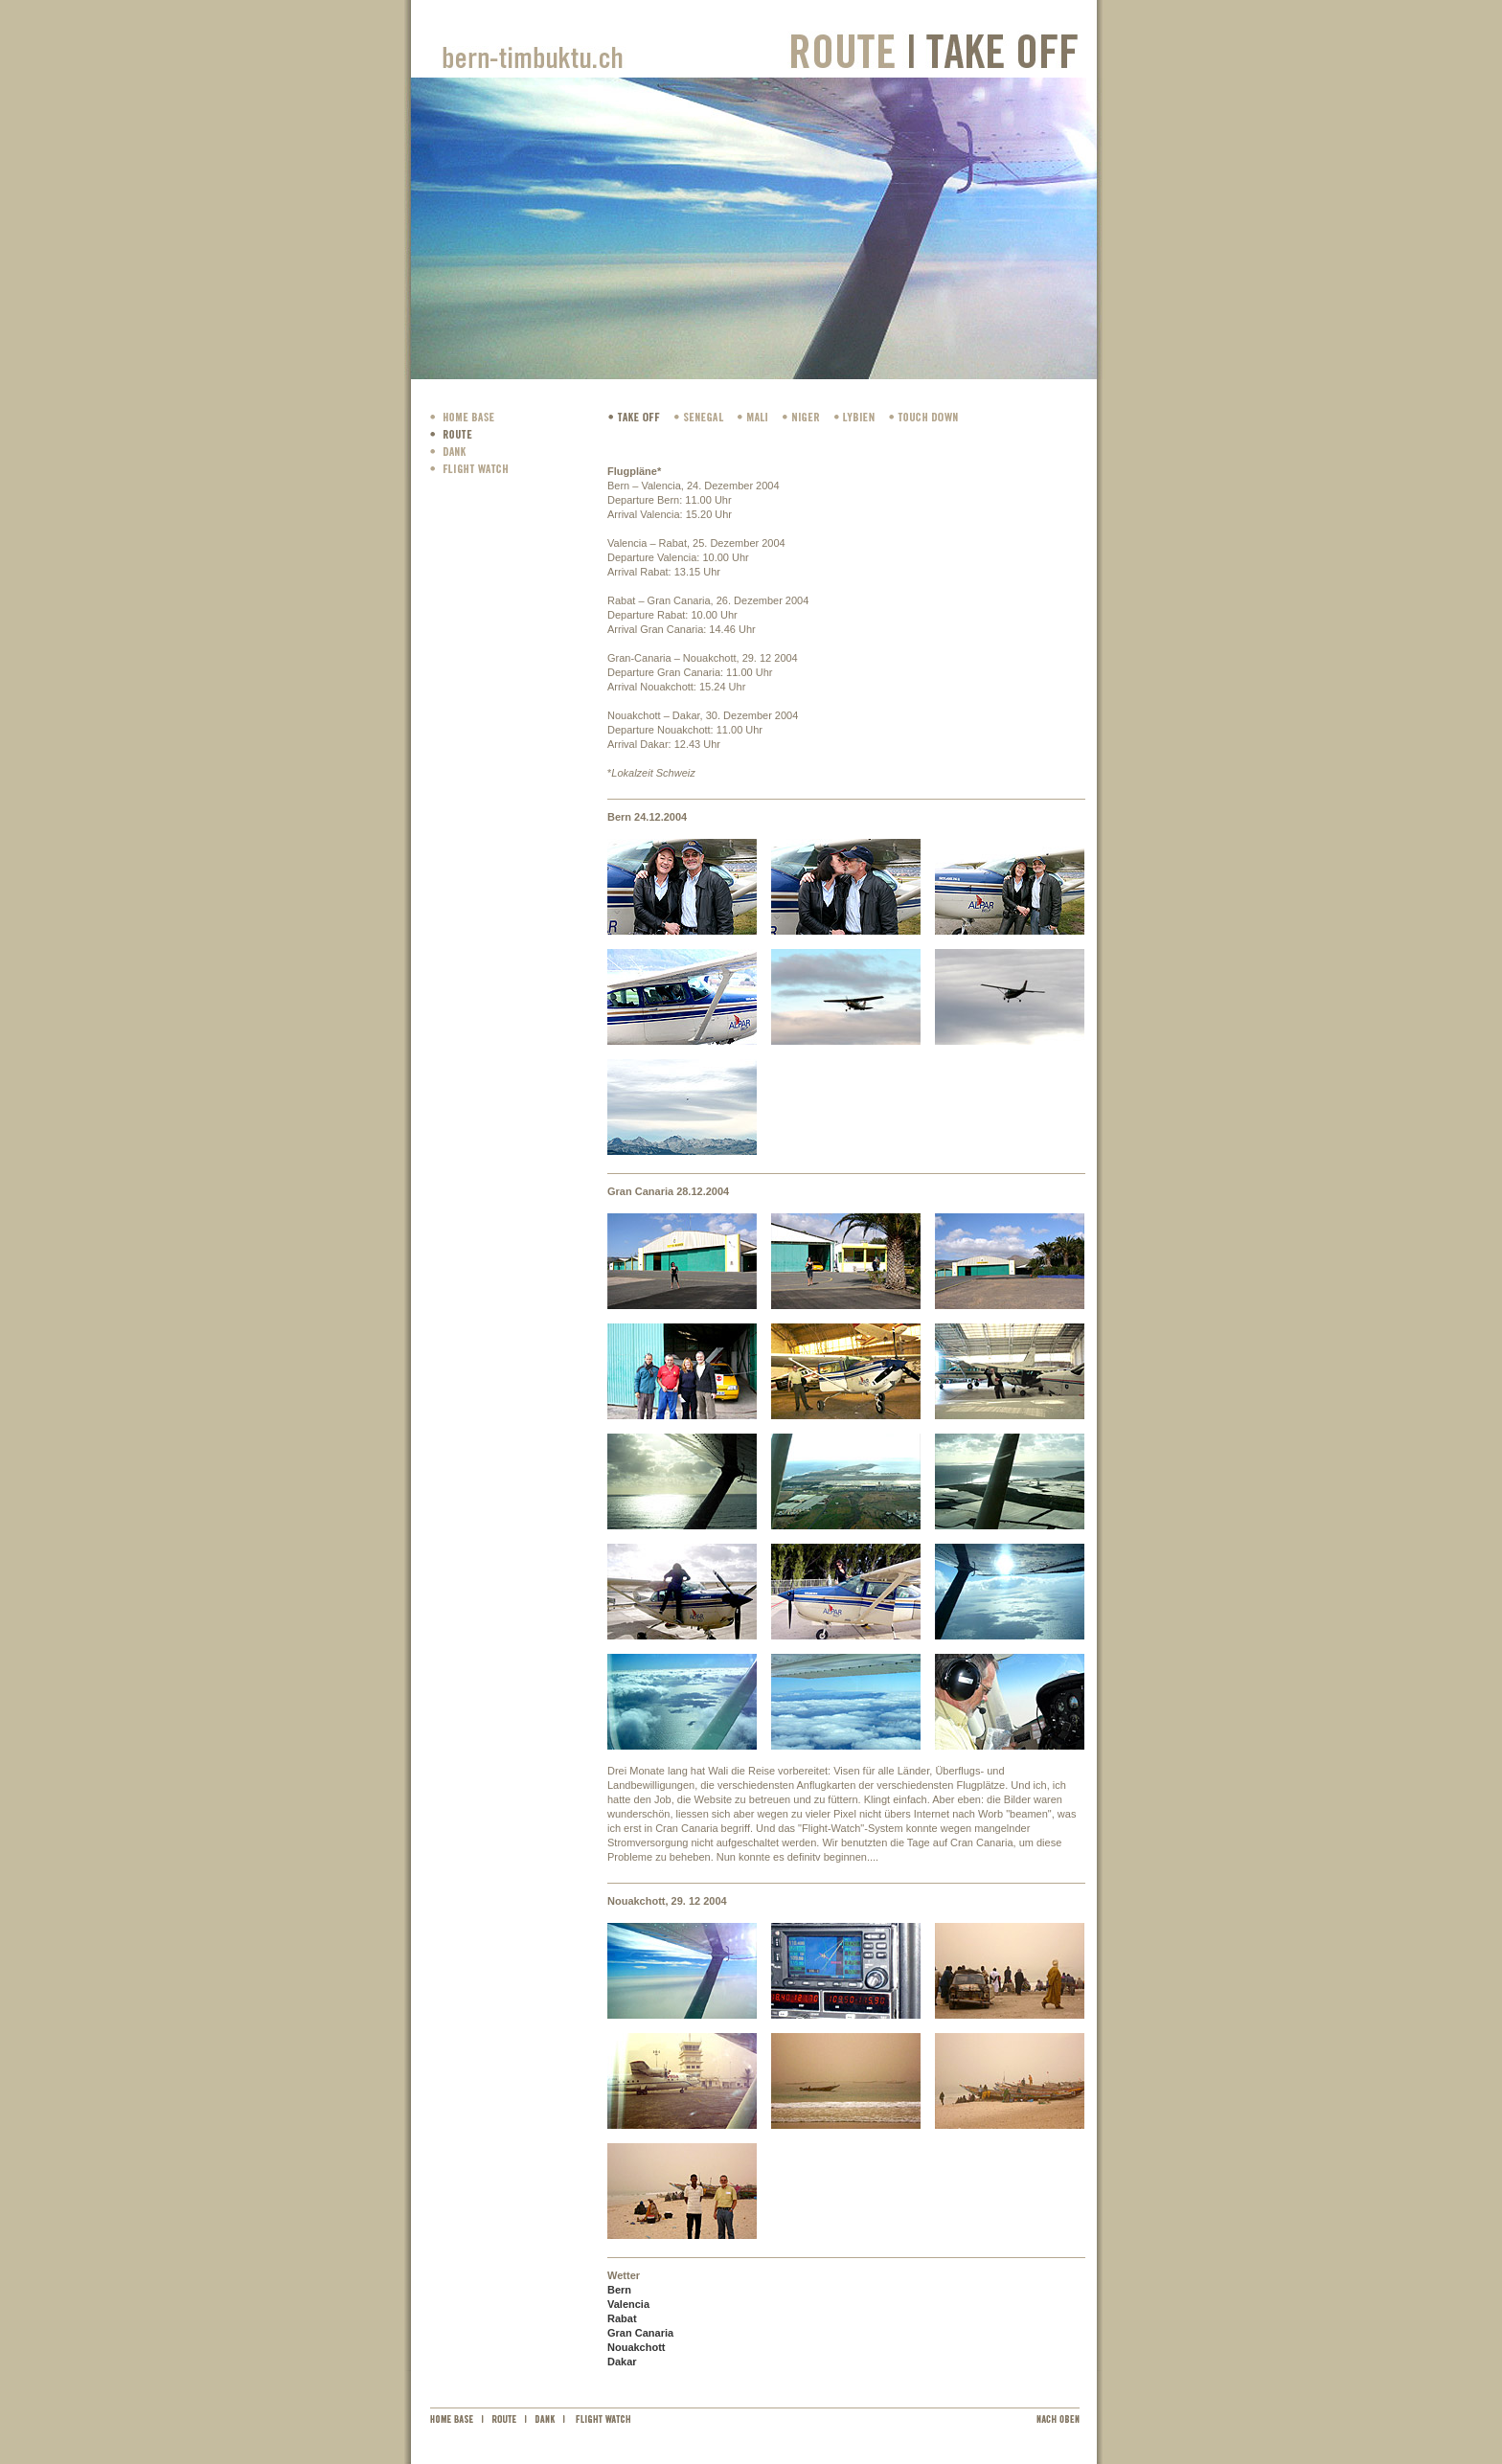 The height and width of the screenshot is (2464, 1502). What do you see at coordinates (622, 2318) in the screenshot?
I see `Rabat` at bounding box center [622, 2318].